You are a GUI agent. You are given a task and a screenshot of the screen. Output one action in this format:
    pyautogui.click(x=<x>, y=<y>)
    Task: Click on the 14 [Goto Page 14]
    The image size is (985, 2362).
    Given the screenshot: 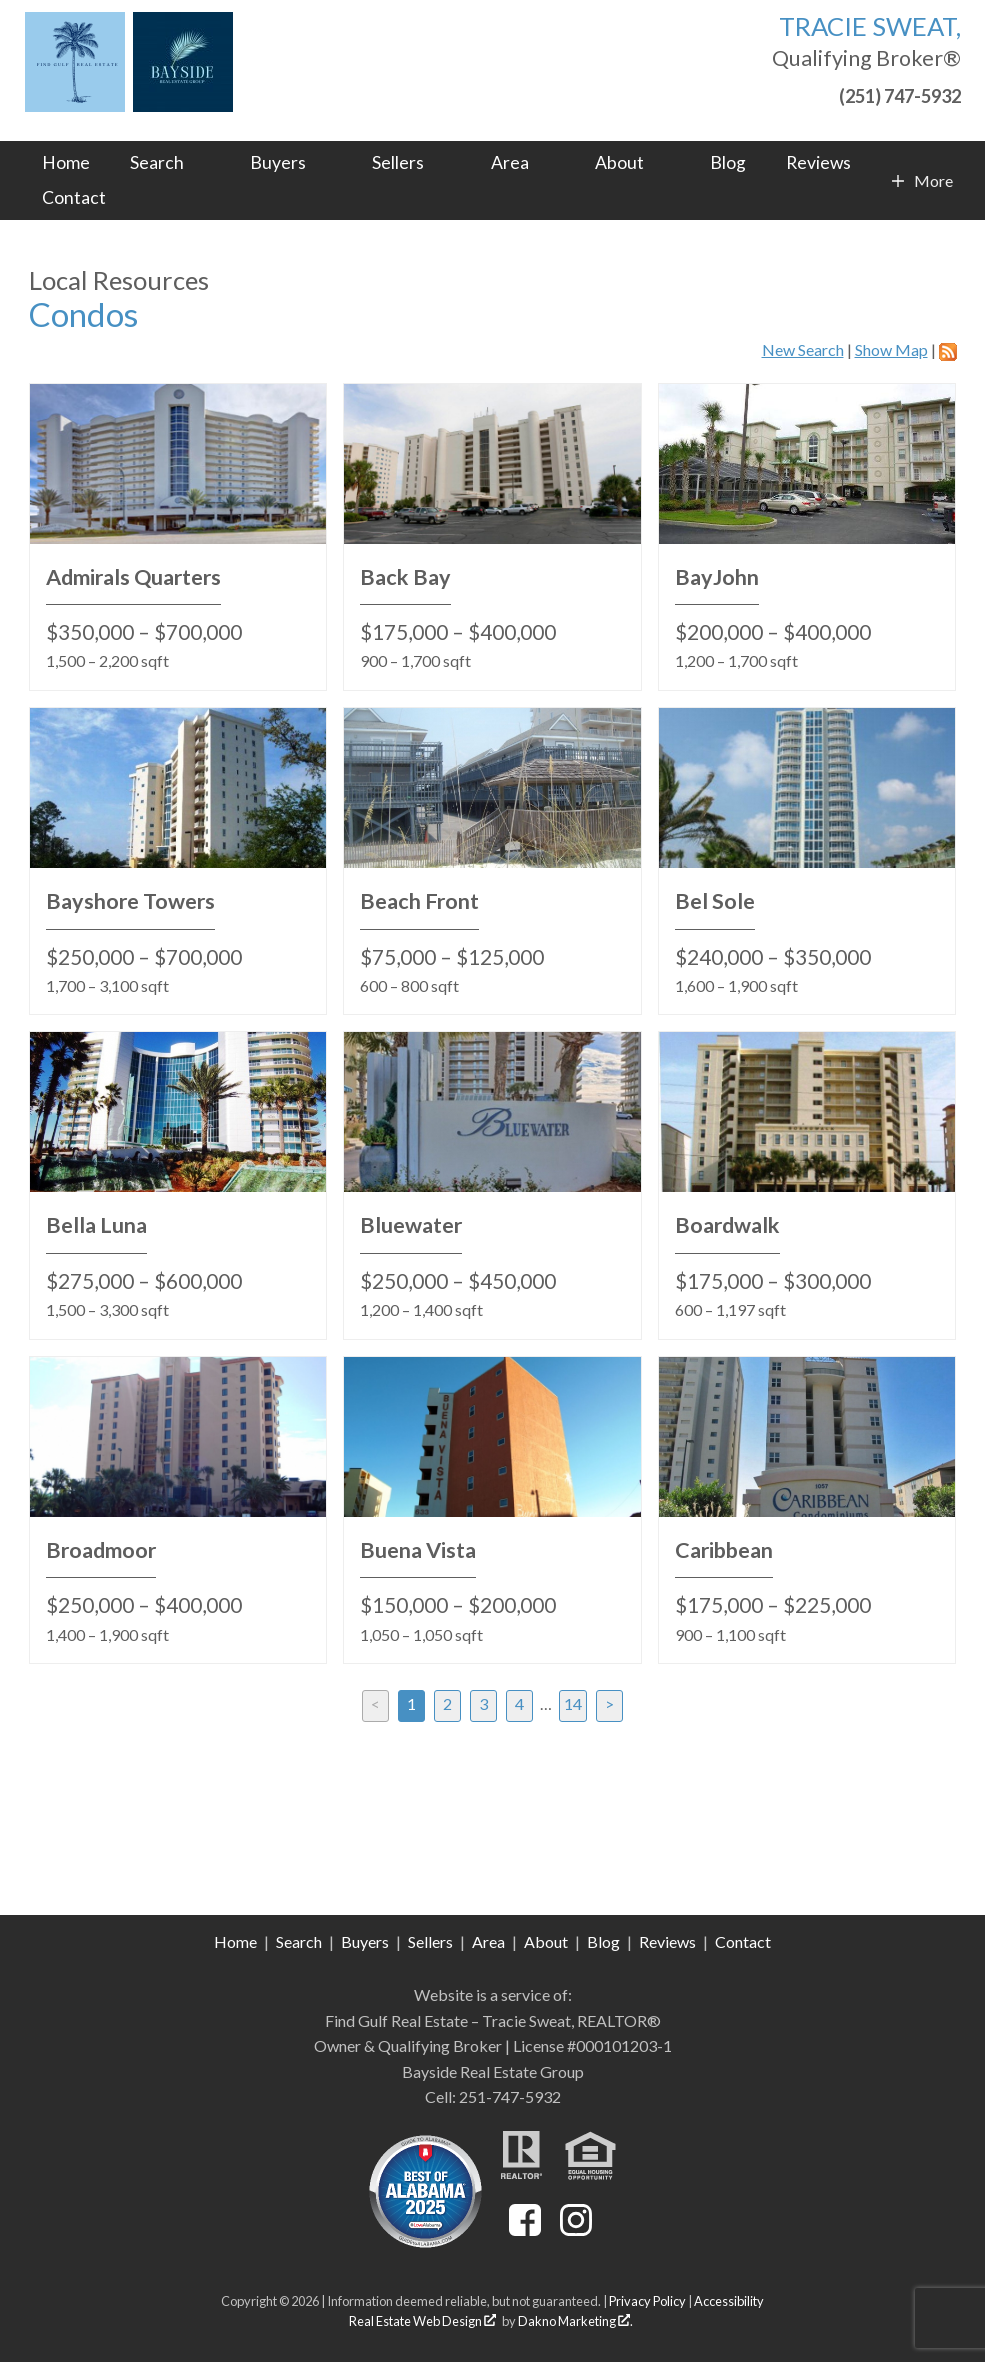 What is the action you would take?
    pyautogui.click(x=573, y=1703)
    